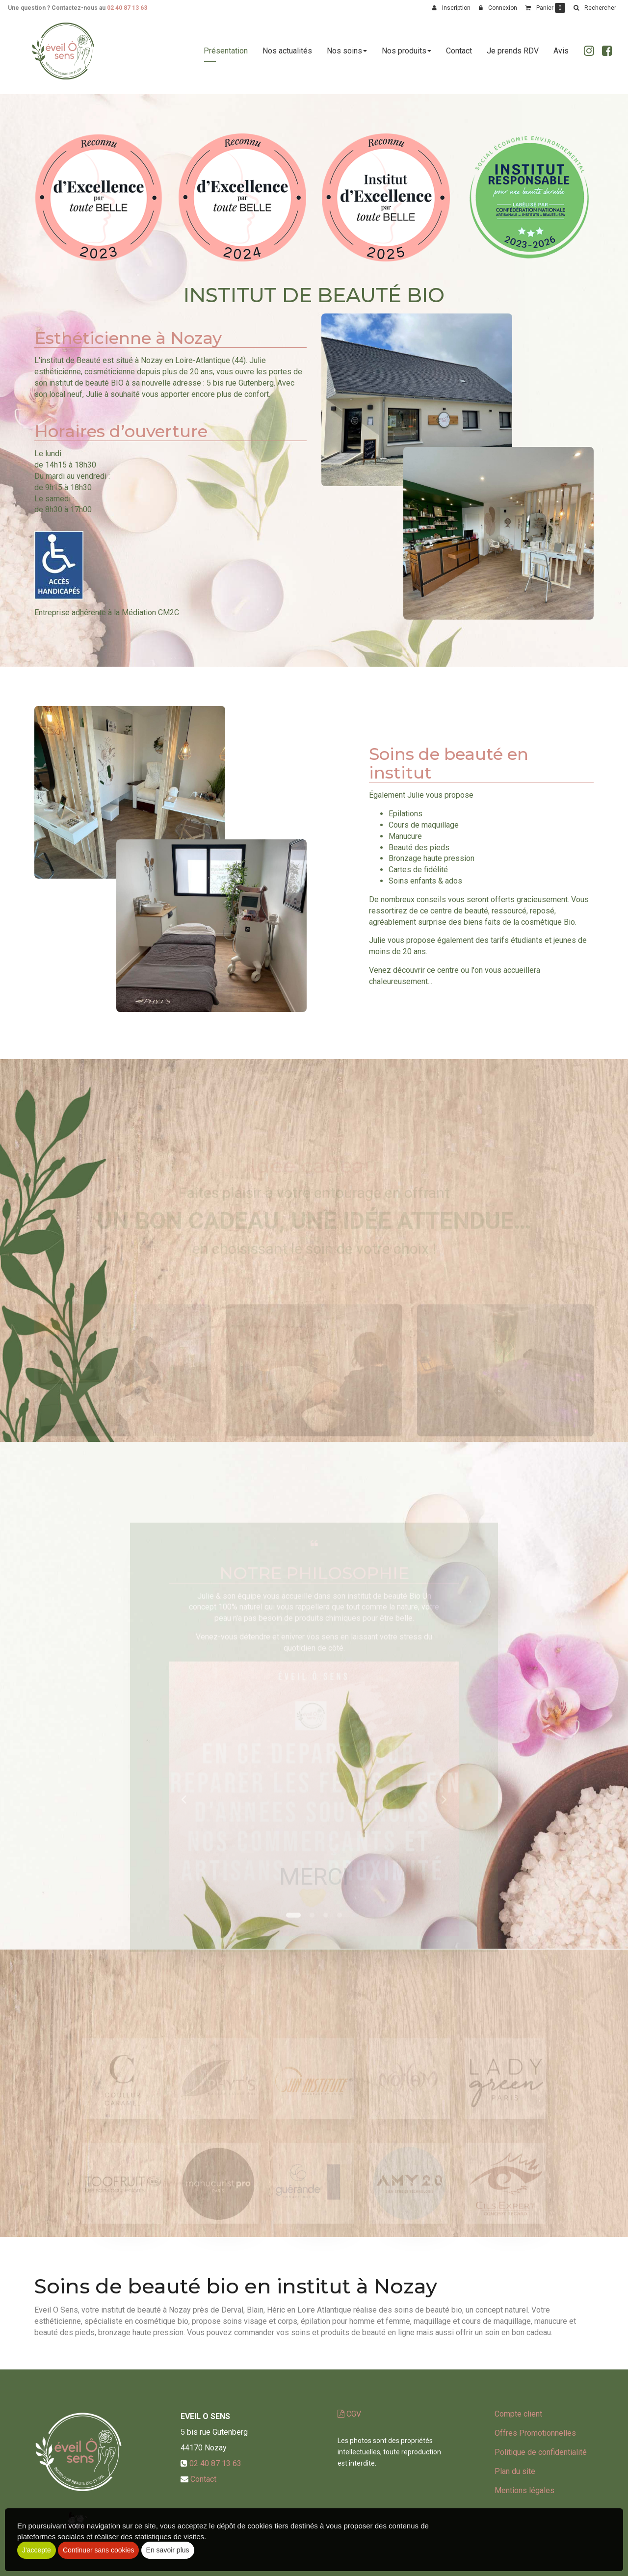 The width and height of the screenshot is (628, 2576). I want to click on Présentation, so click(226, 54).